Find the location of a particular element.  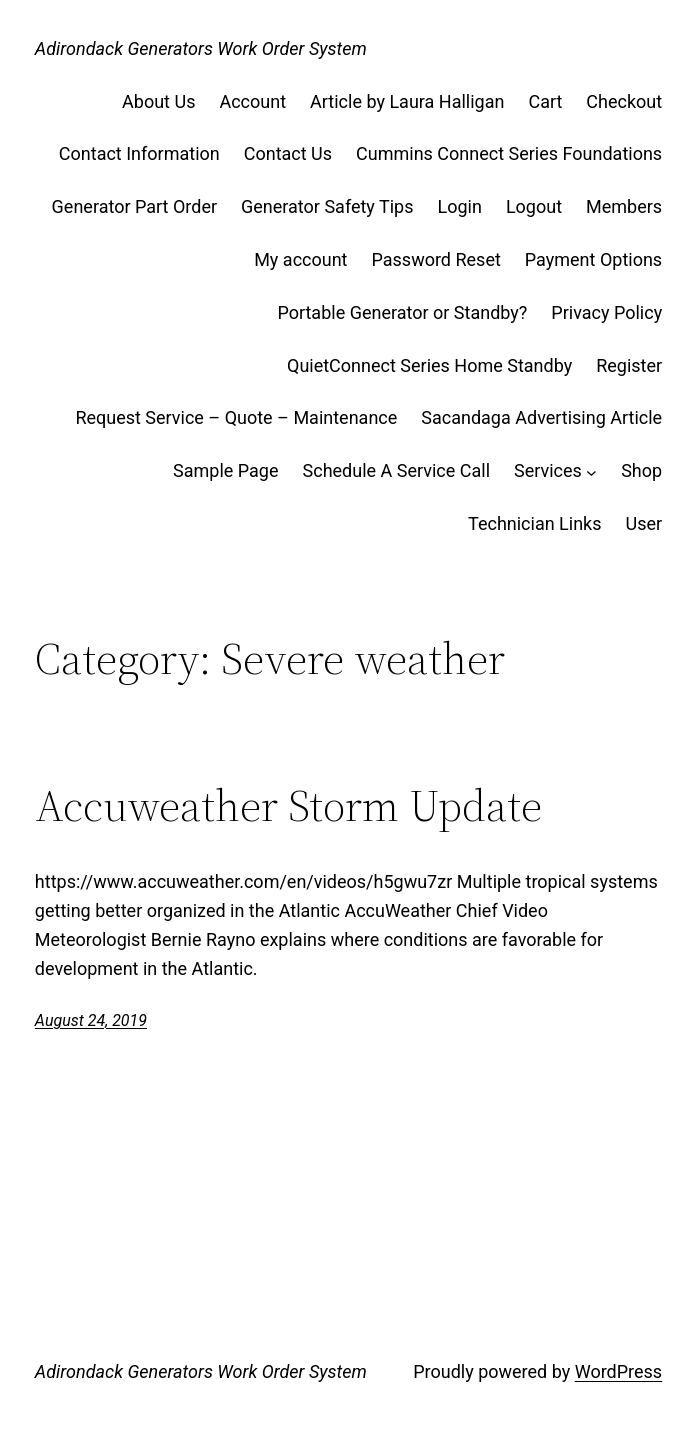

Account is located at coordinates (252, 101).